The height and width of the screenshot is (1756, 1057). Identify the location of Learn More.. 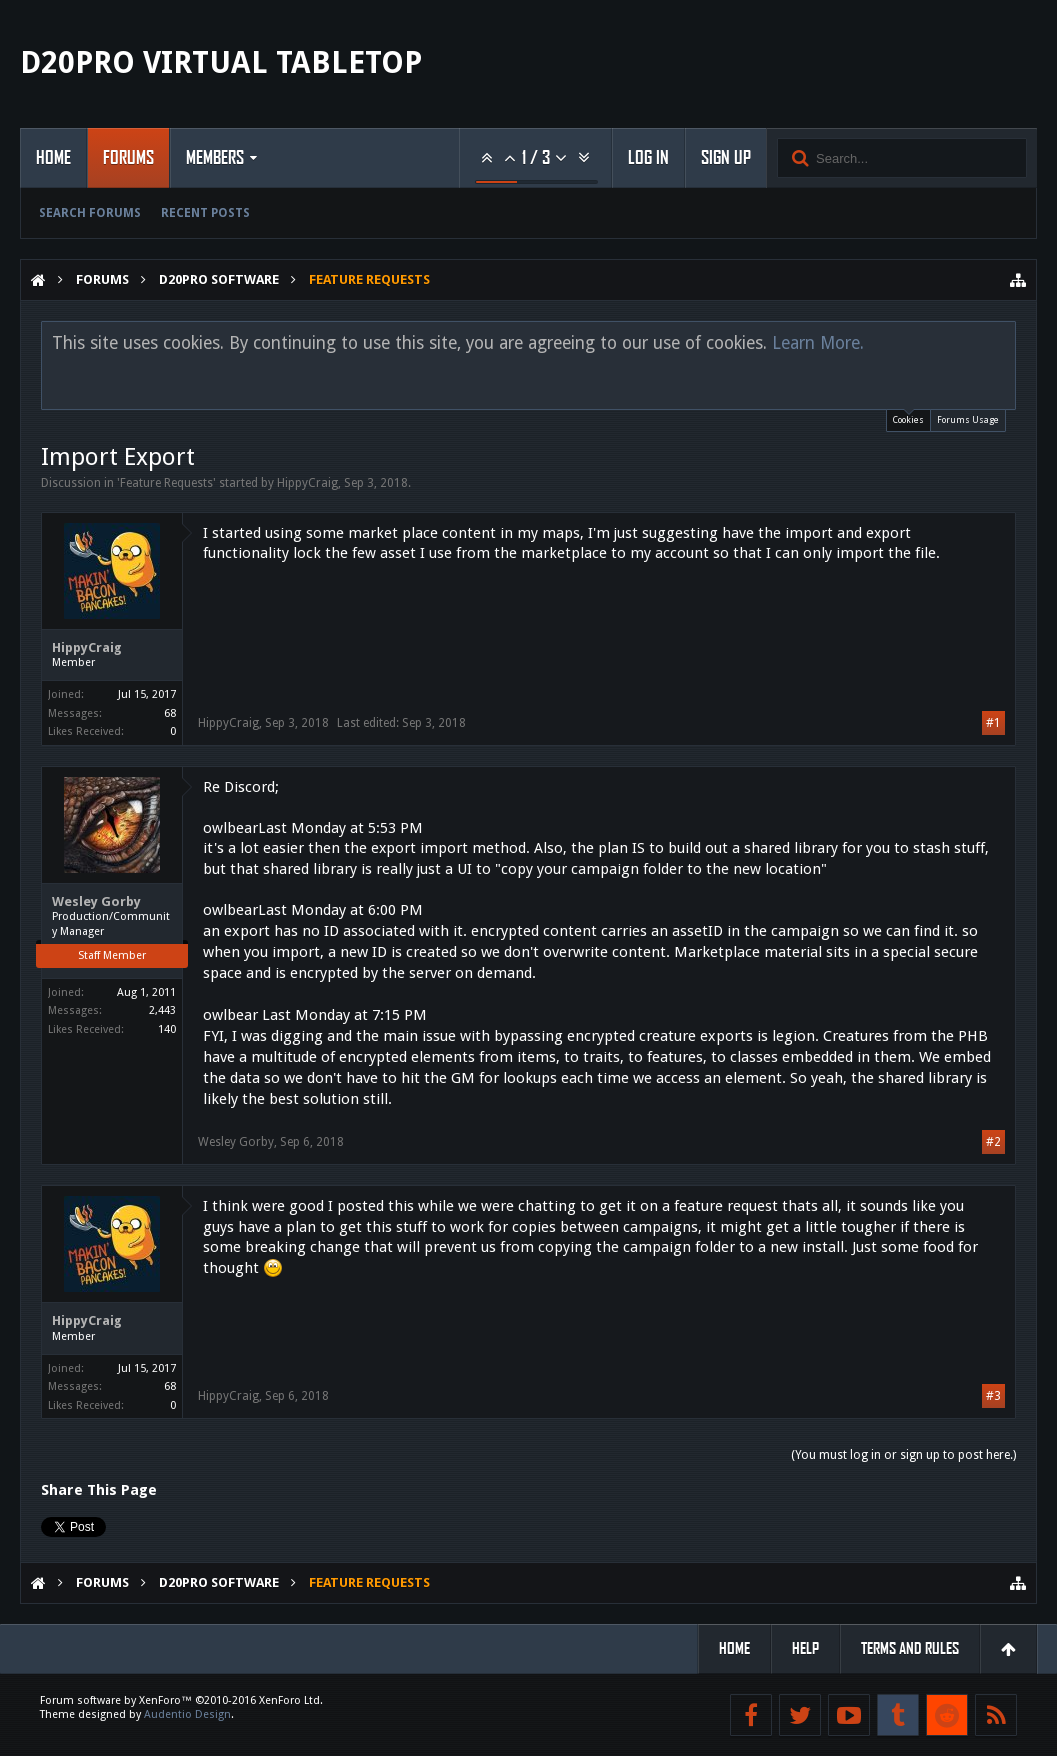
(818, 343).